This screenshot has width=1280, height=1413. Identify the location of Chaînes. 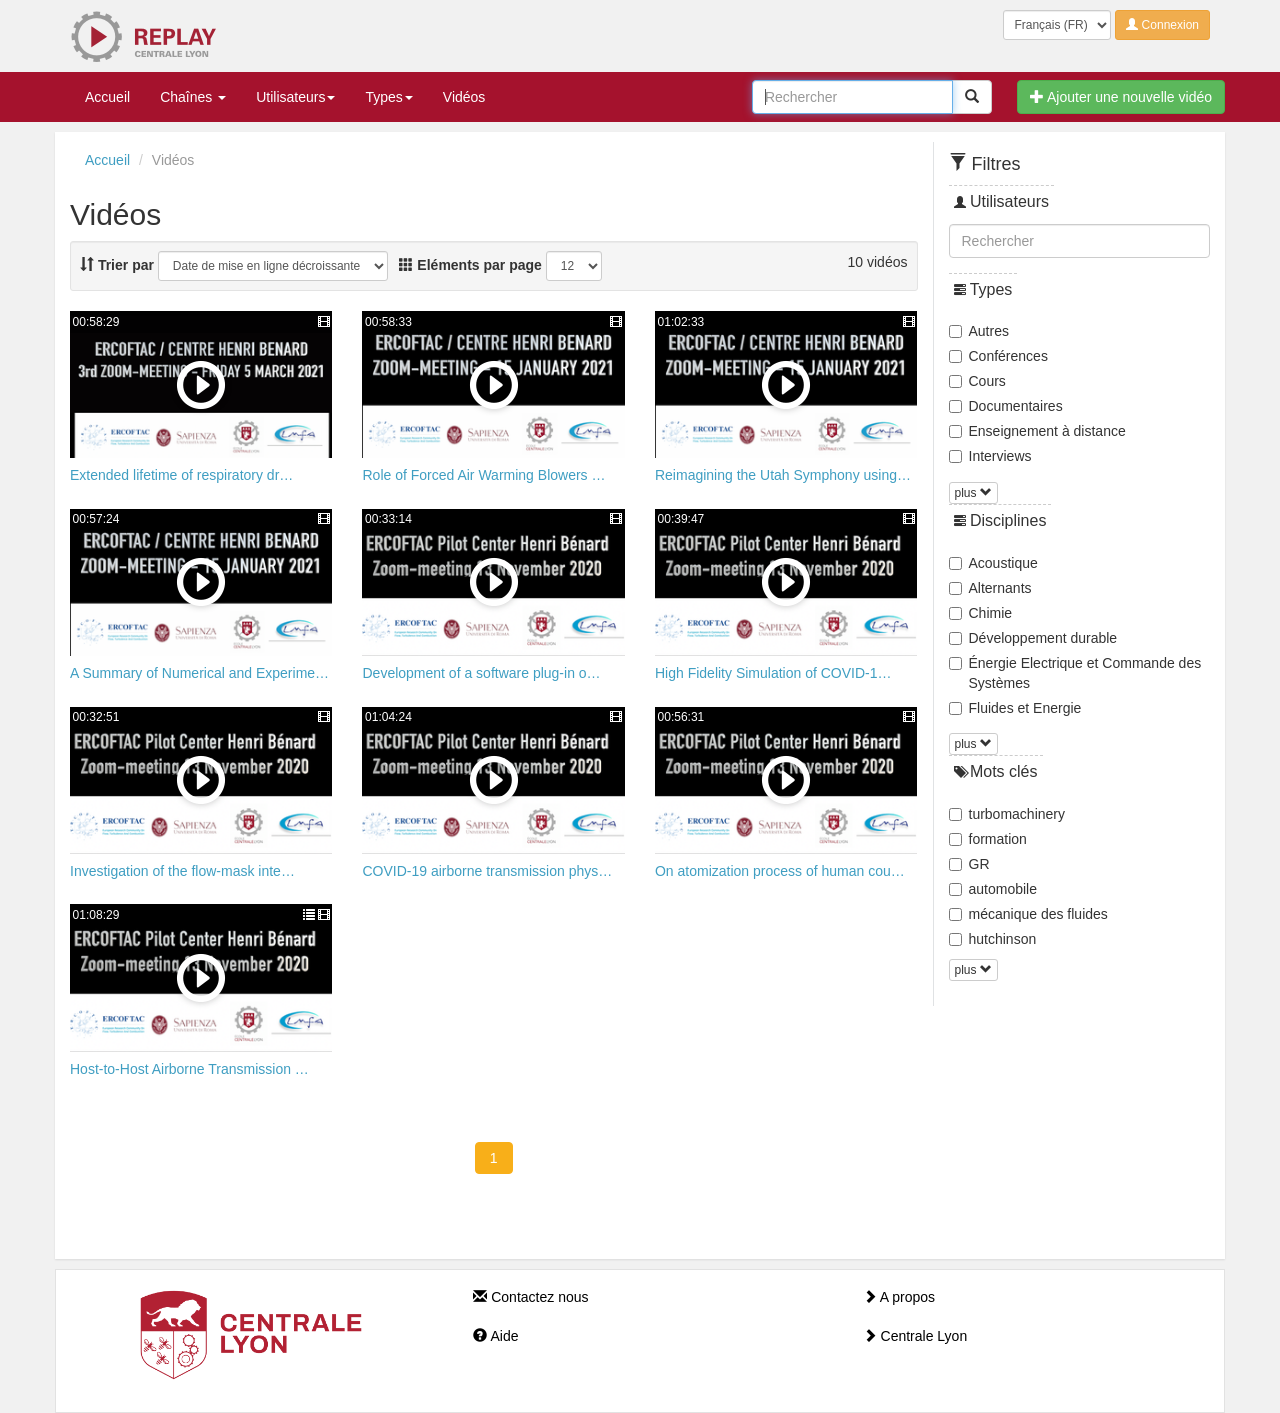
(193, 97).